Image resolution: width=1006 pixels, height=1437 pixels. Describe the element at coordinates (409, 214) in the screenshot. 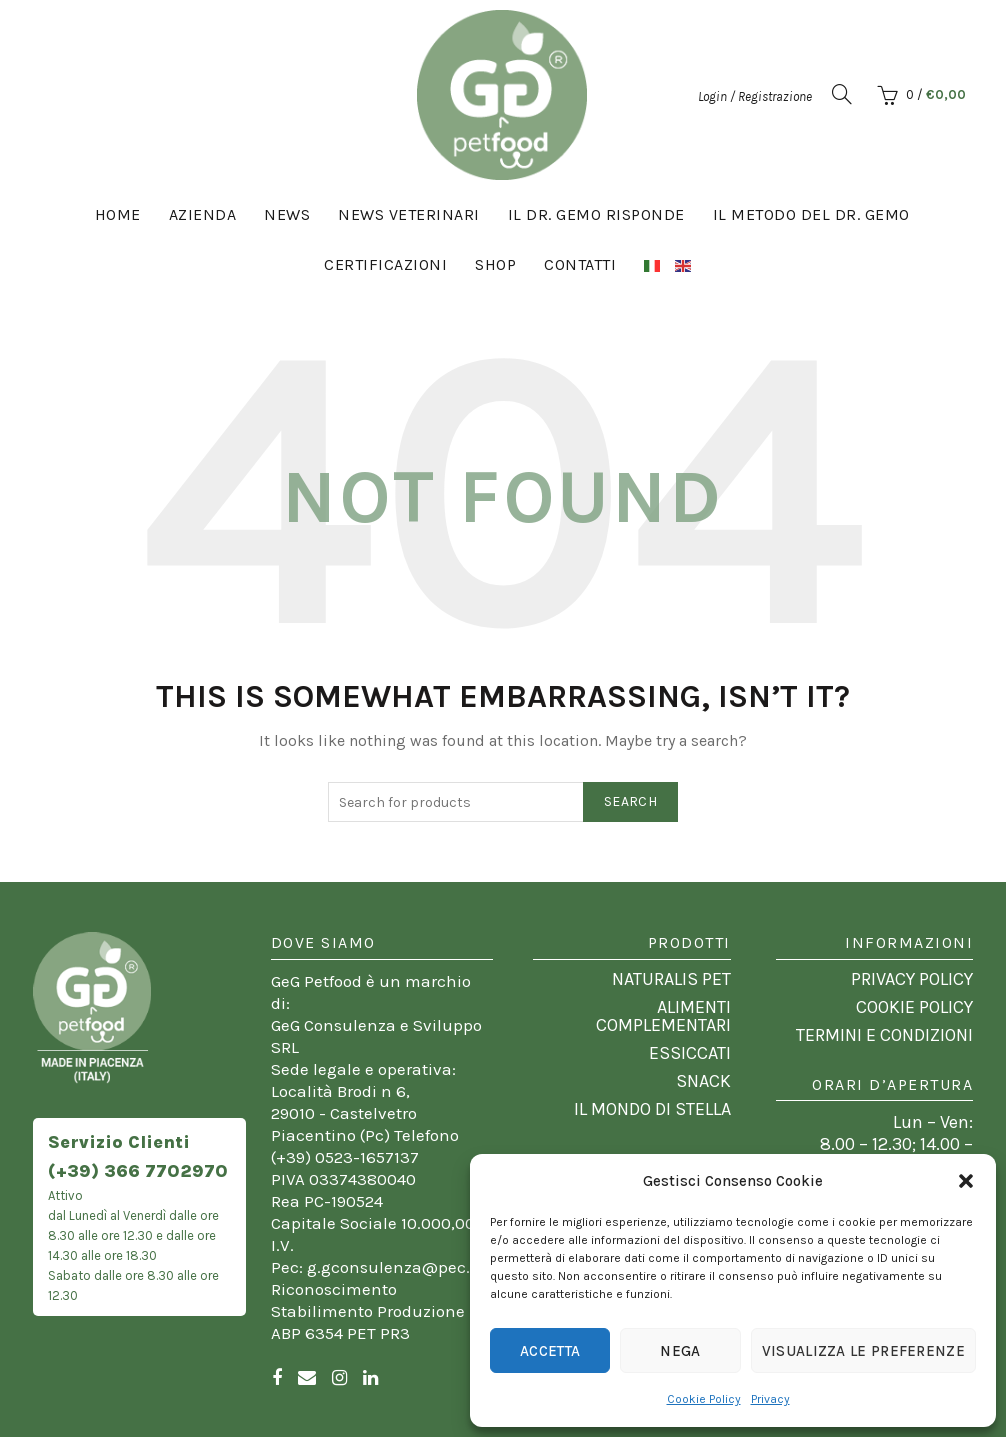

I see `News Veterinari` at that location.